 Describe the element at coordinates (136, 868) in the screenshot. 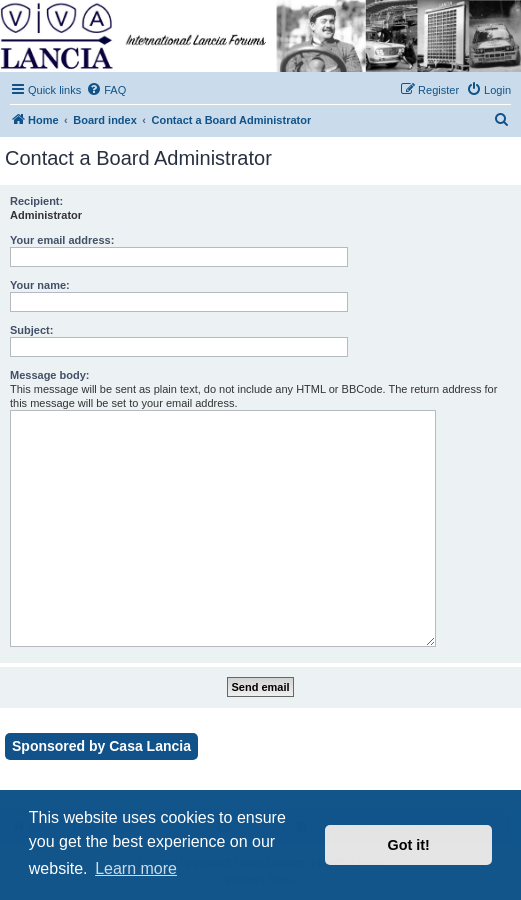

I see `Learn more [button]` at that location.